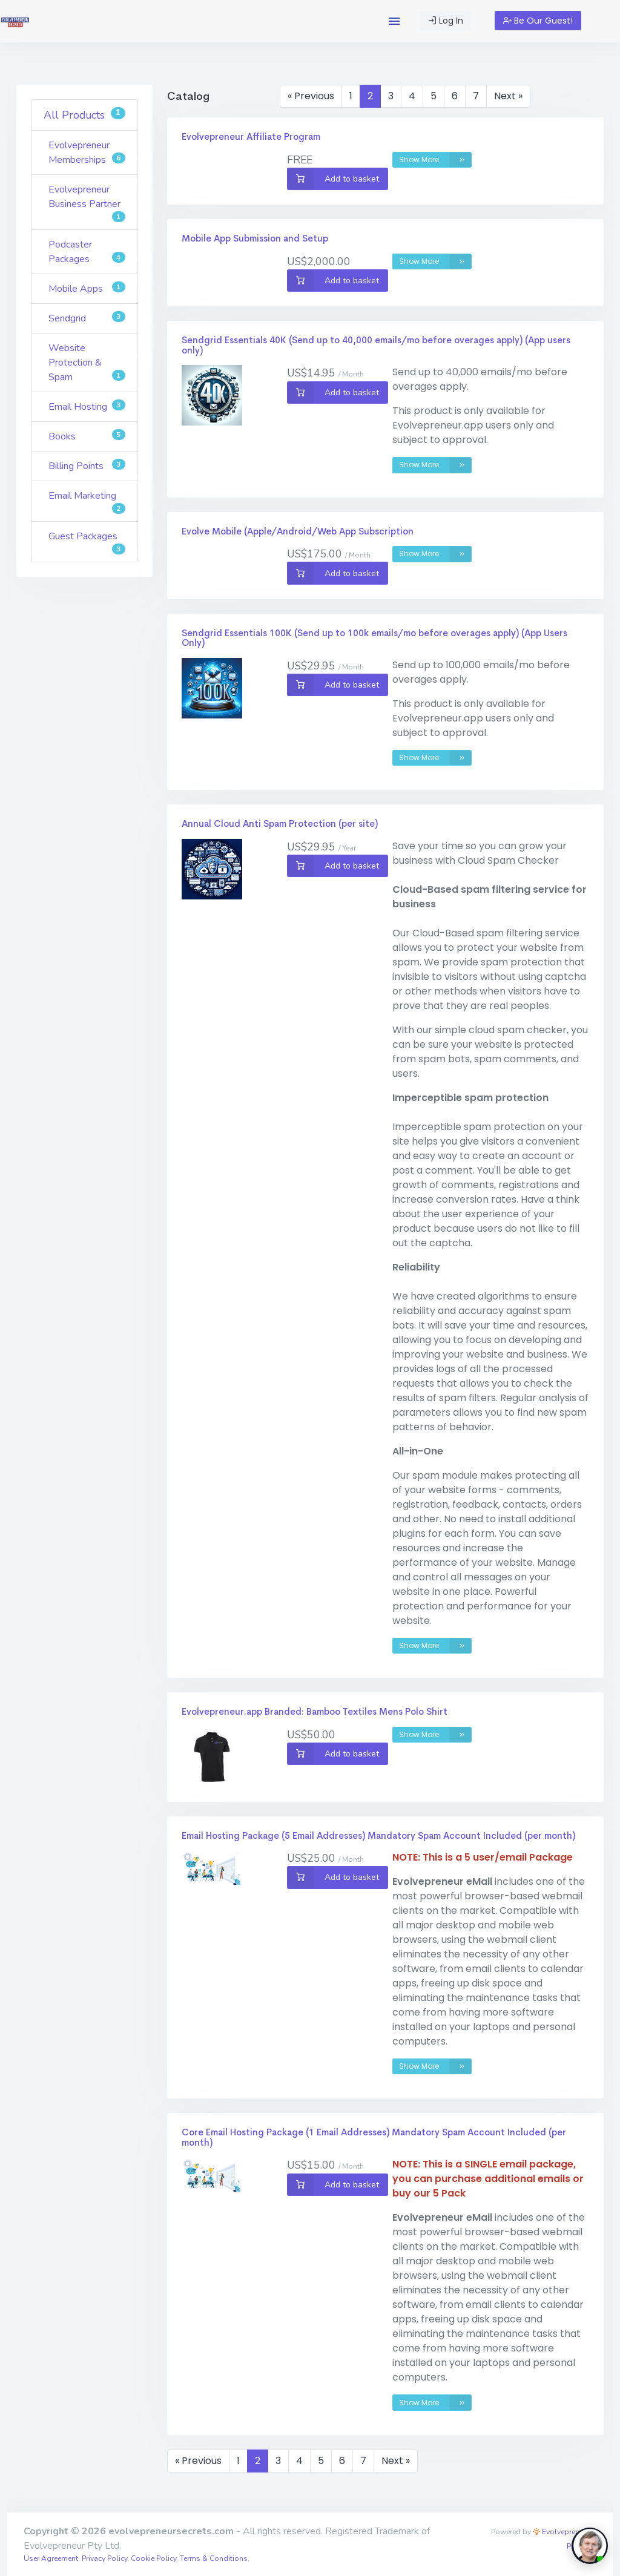 This screenshot has height=2576, width=620. What do you see at coordinates (86, 202) in the screenshot?
I see `Evolvepreneur Business Partner` at bounding box center [86, 202].